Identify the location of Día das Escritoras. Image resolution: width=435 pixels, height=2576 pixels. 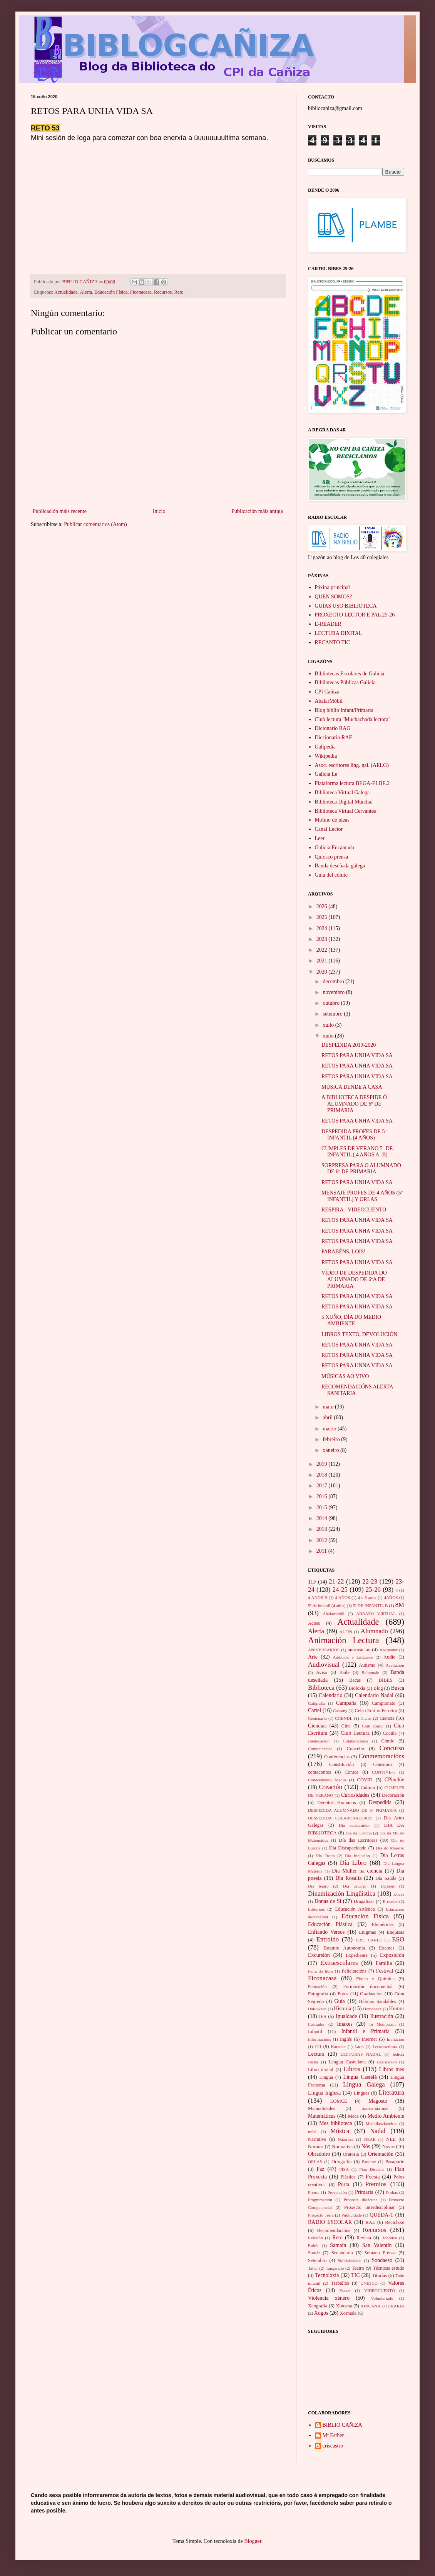
(358, 1840).